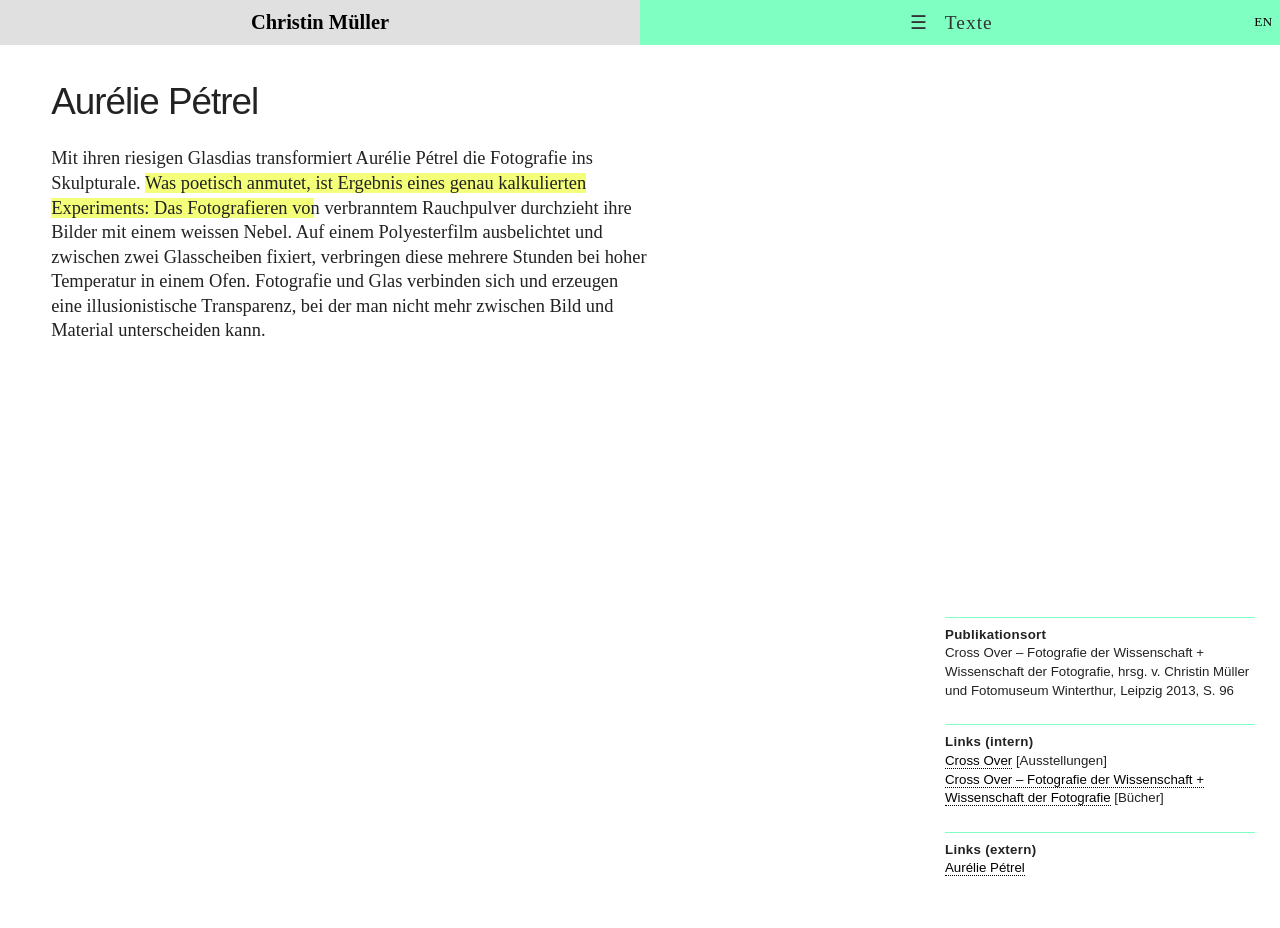  Describe the element at coordinates (978, 760) in the screenshot. I see `Cross Over` at that location.